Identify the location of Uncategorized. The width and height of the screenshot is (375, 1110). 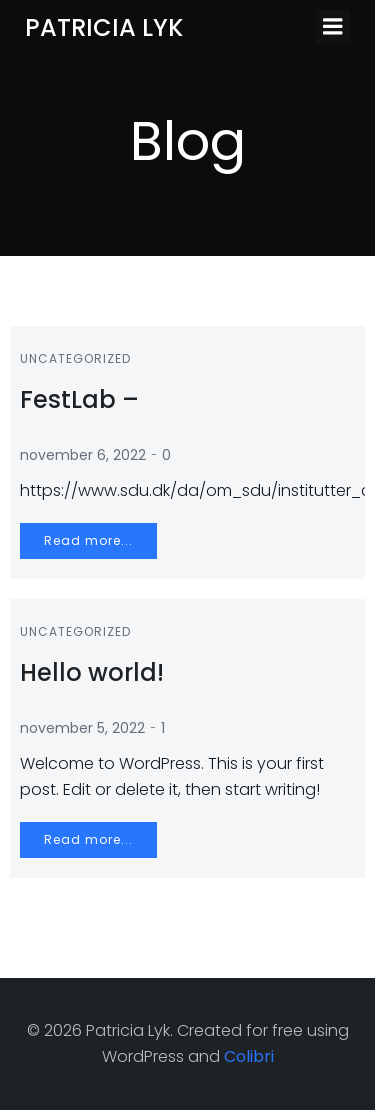
(75, 358).